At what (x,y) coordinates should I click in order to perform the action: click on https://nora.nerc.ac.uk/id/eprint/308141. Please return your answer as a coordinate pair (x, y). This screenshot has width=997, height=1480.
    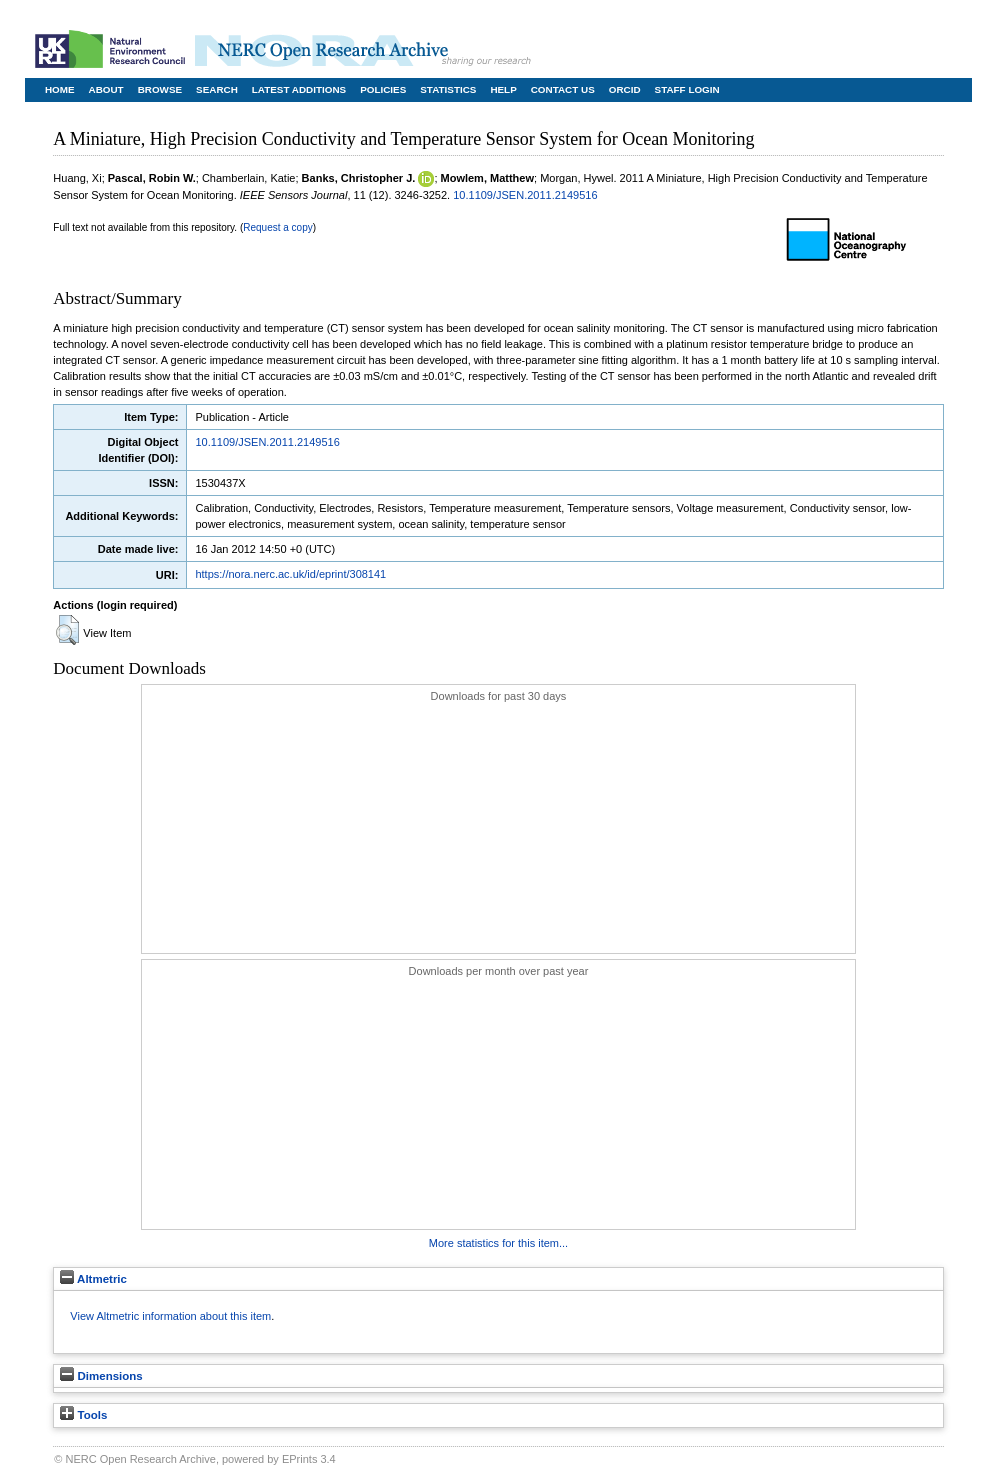
    Looking at the image, I should click on (290, 574).